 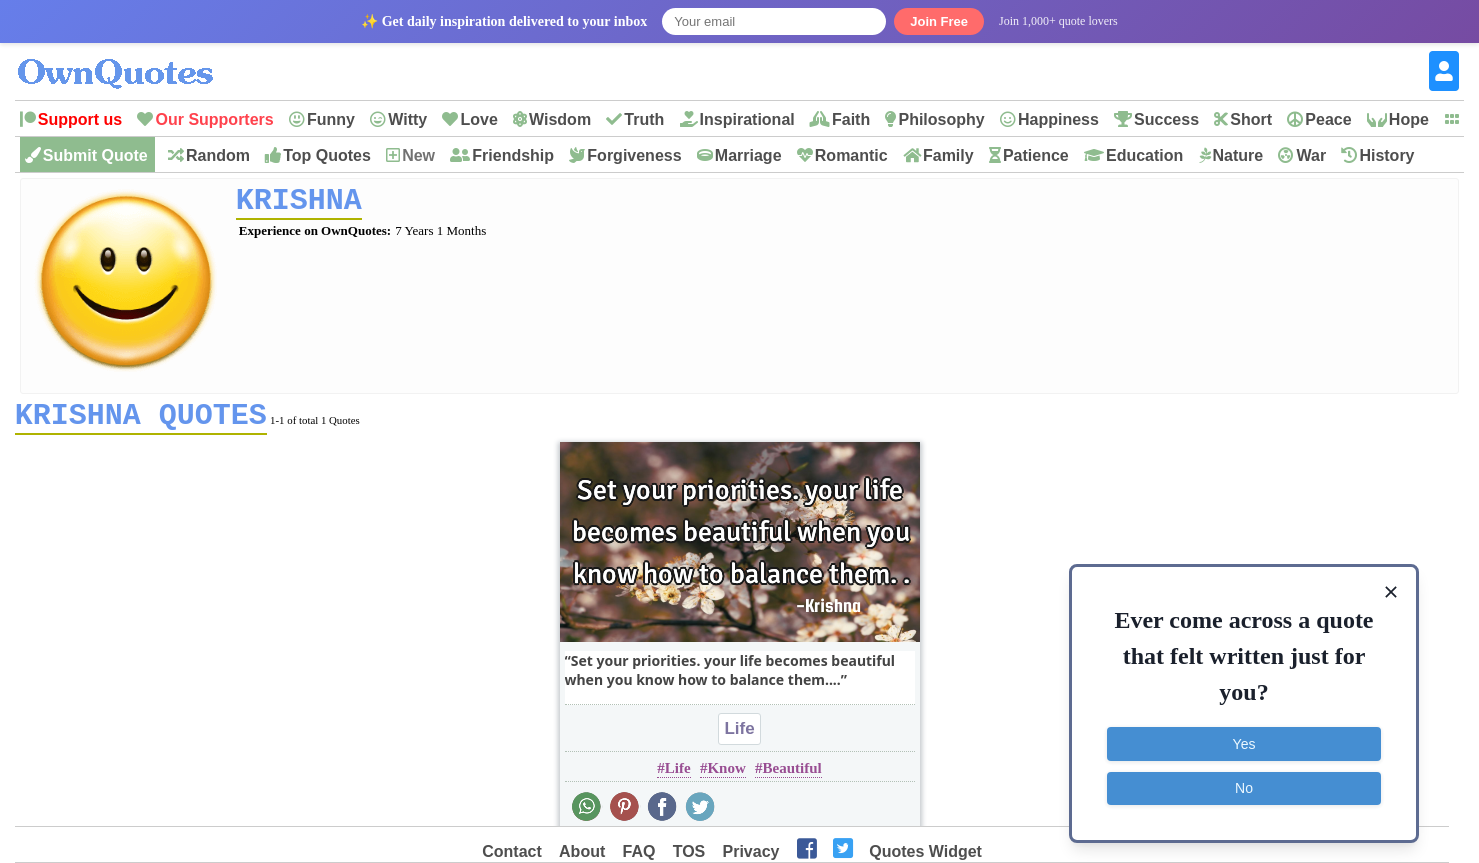 I want to click on Success, so click(x=1166, y=119).